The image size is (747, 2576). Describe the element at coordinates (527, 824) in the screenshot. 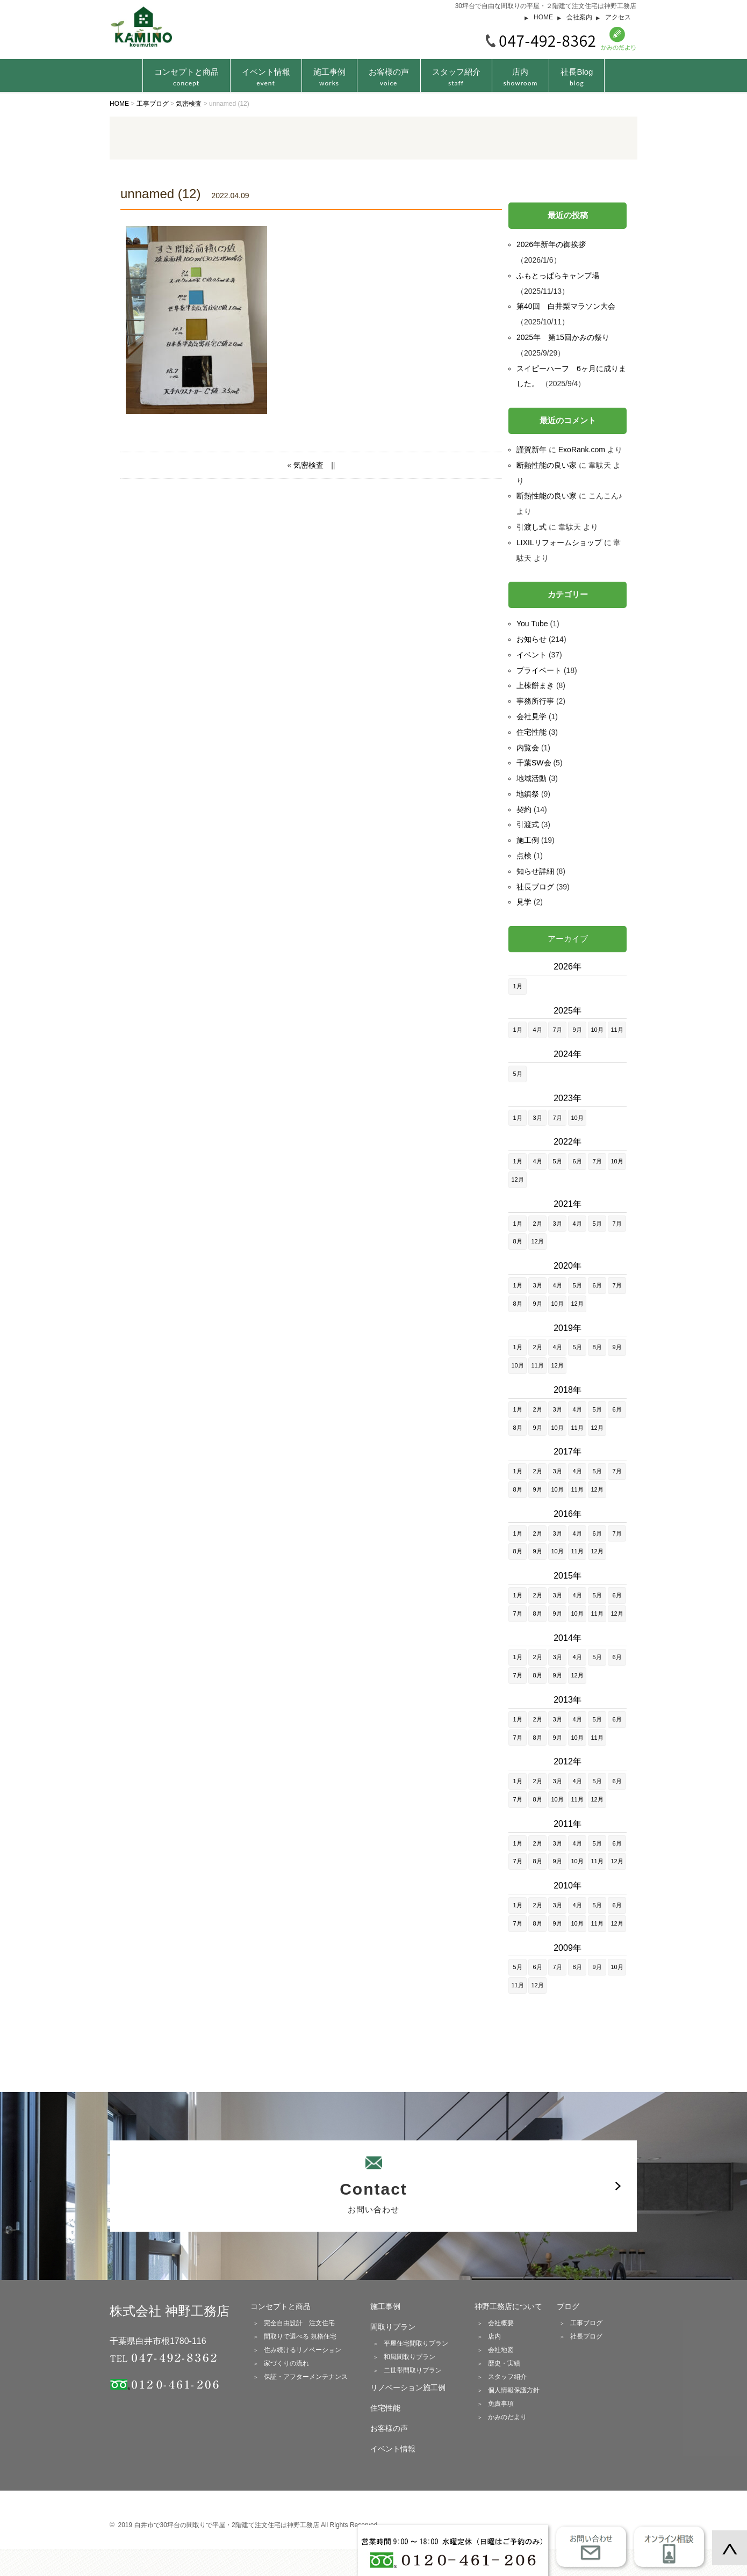

I see `引渡式` at that location.